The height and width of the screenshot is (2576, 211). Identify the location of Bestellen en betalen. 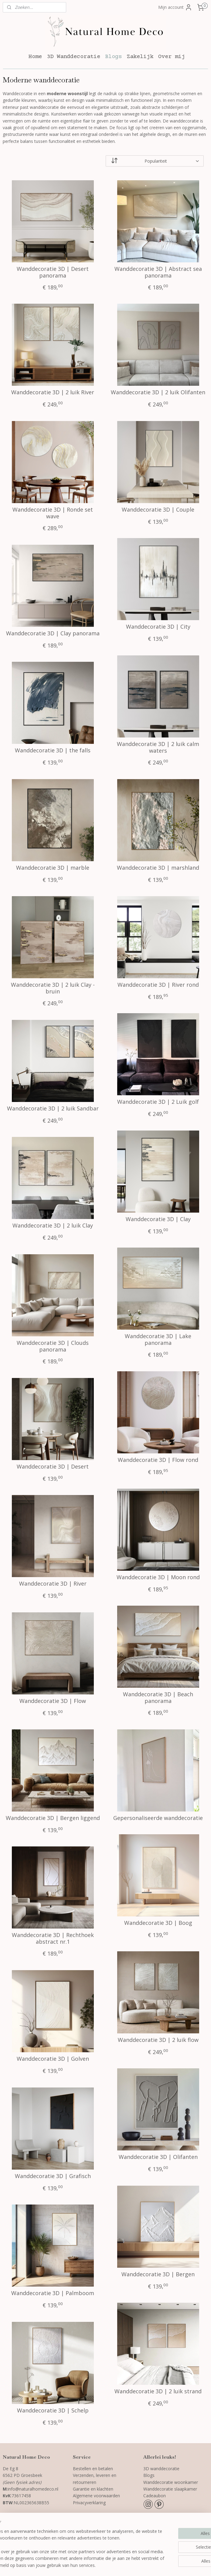
(93, 2468).